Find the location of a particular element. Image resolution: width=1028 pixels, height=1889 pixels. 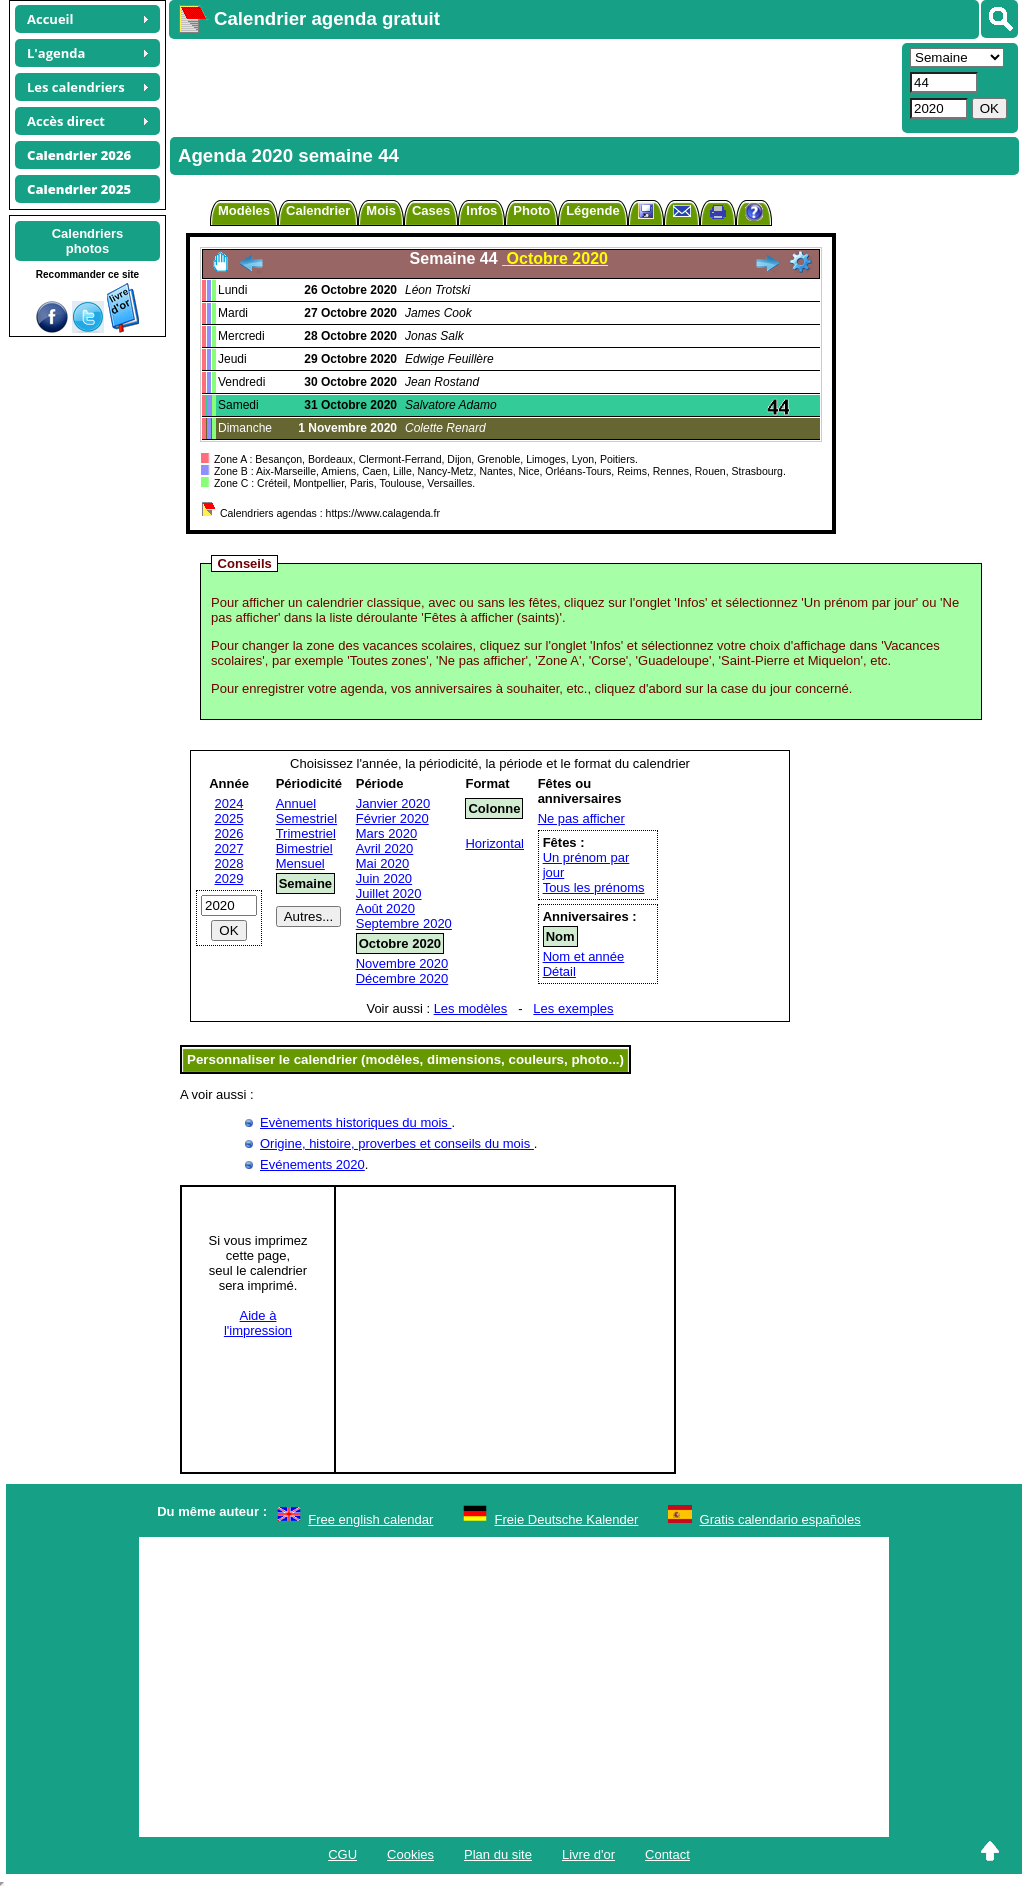

Janvier 2020 is located at coordinates (393, 803).